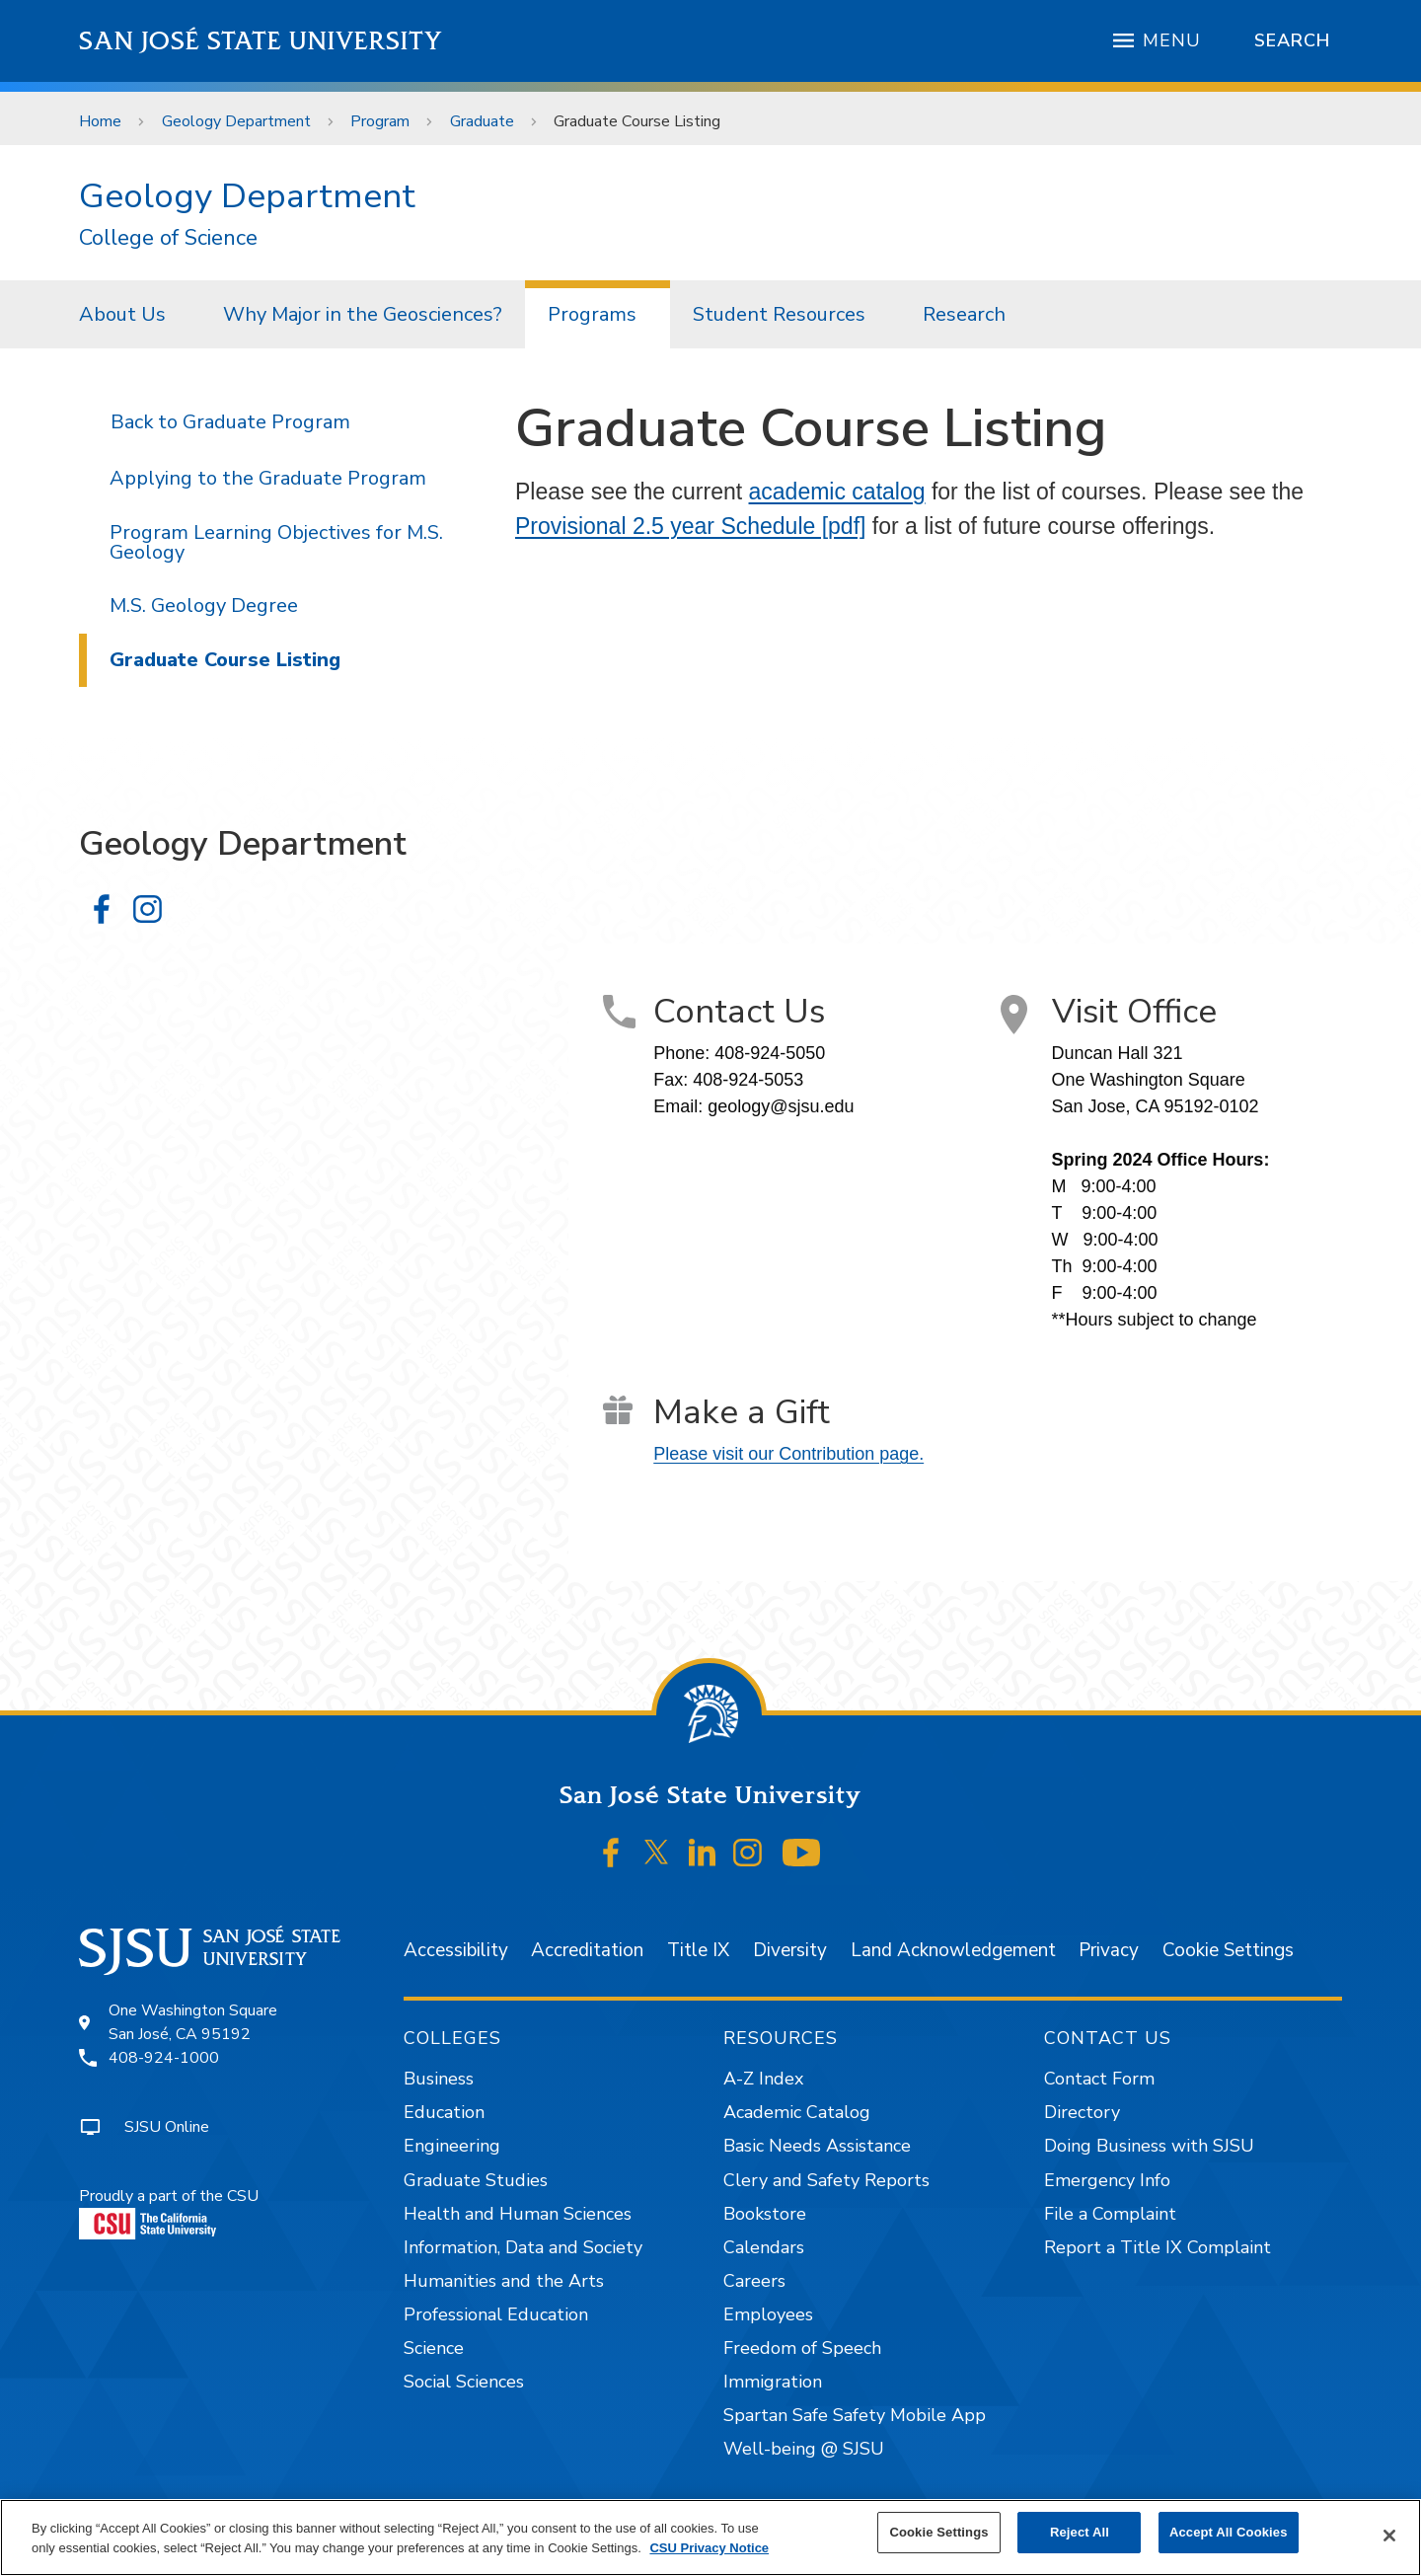 The height and width of the screenshot is (2576, 1421). Describe the element at coordinates (122, 314) in the screenshot. I see `About Us` at that location.